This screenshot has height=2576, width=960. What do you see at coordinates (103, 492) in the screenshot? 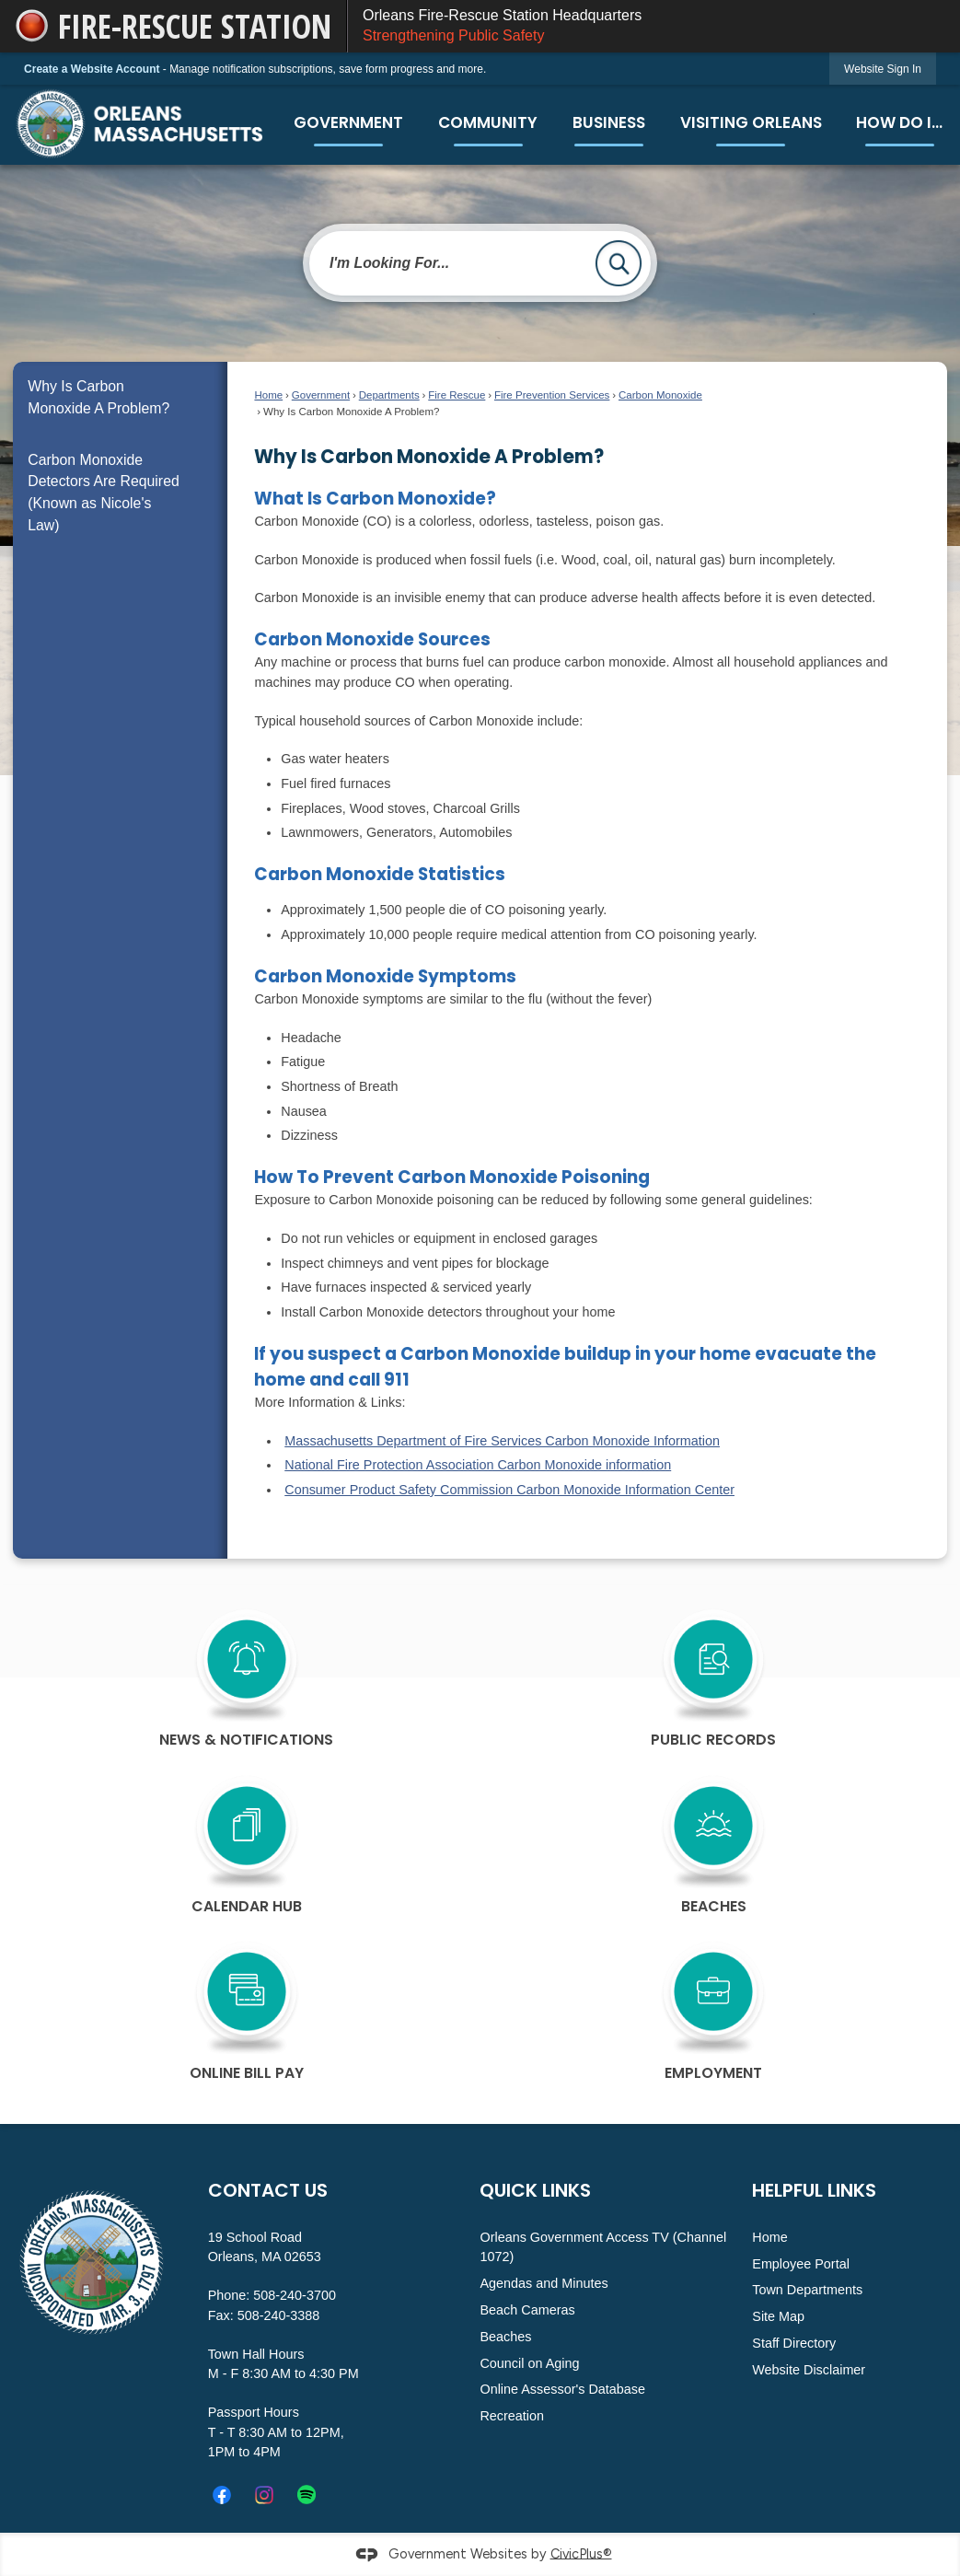
I see `Carbon Monoxide Detectors Are Required (Known as Nicole's Law)` at bounding box center [103, 492].